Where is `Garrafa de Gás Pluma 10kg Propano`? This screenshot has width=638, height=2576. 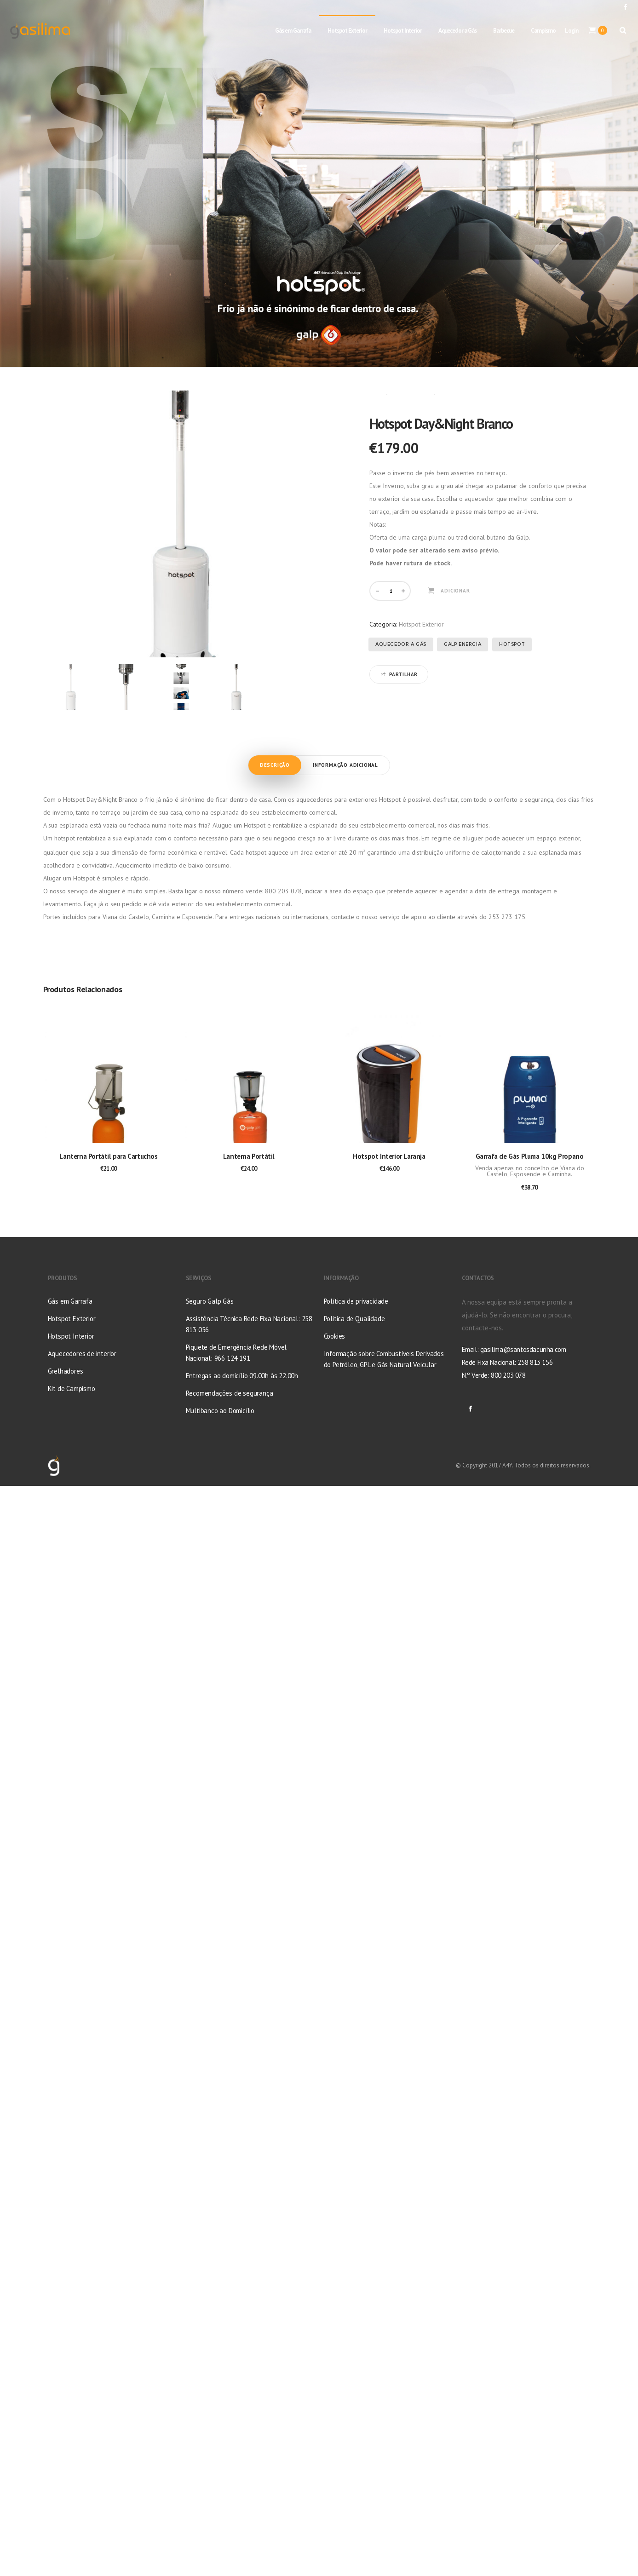
Garrafa de Gás Pluma 10kg Propano is located at coordinates (530, 1156).